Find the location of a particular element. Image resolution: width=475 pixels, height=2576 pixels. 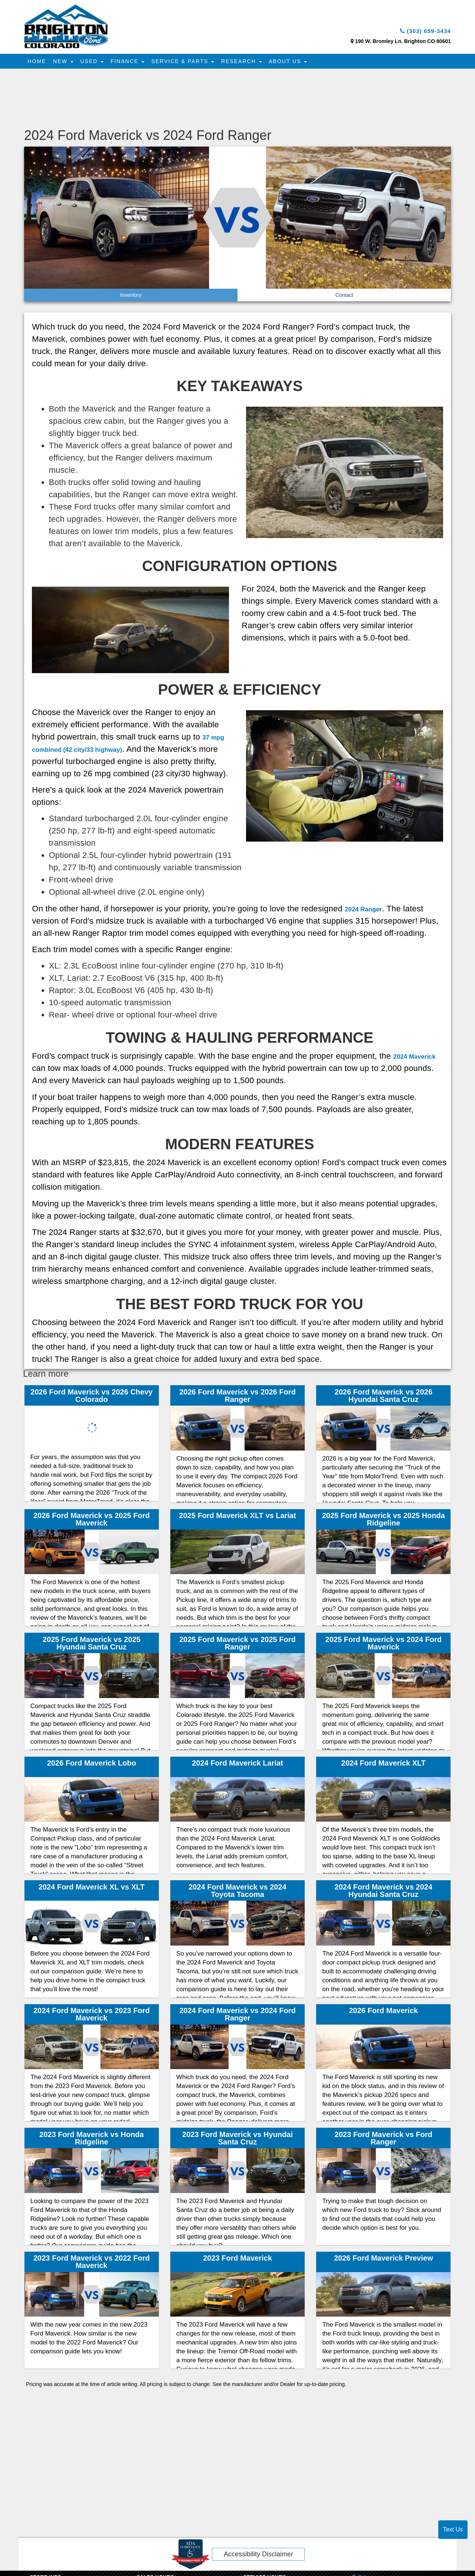

2024 Ford Maverick vs 2024 Hyundai Santa Cruz is located at coordinates (384, 1892).